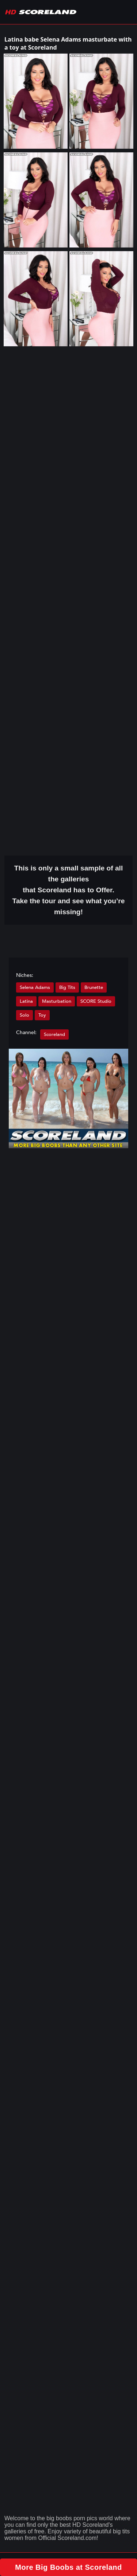  I want to click on SCORE Studio, so click(95, 1001).